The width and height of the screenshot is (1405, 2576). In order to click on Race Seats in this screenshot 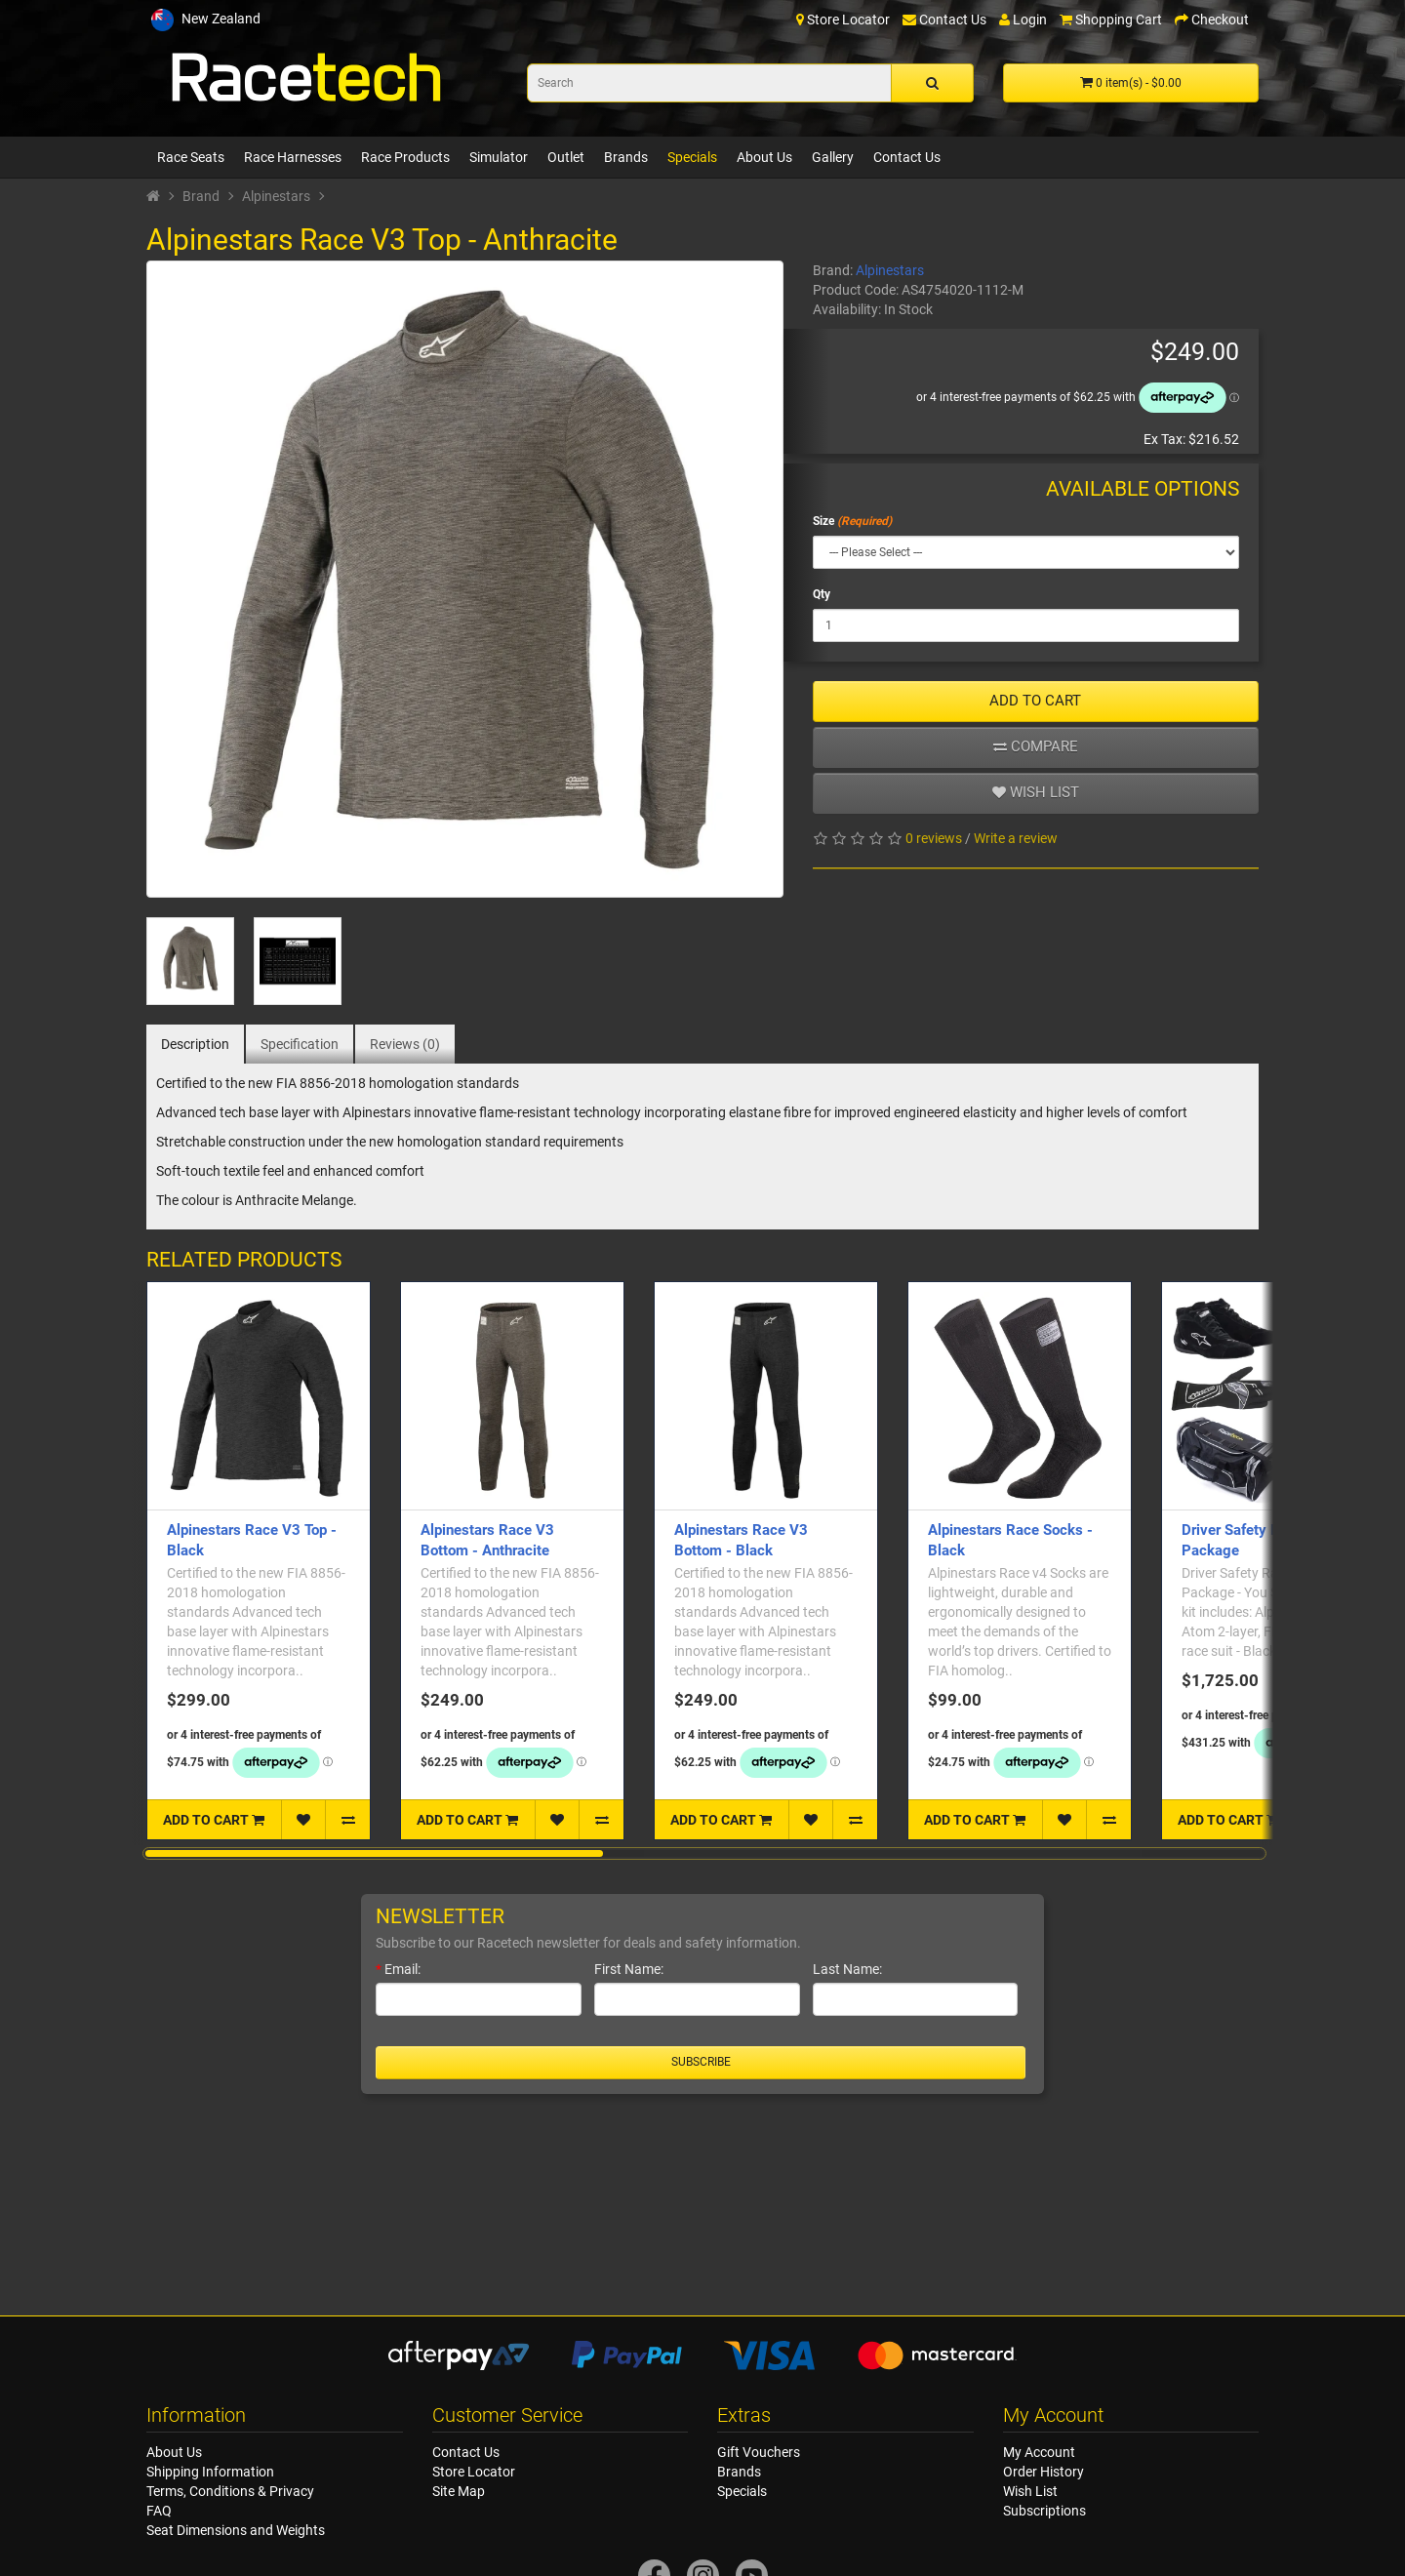, I will do `click(190, 157)`.